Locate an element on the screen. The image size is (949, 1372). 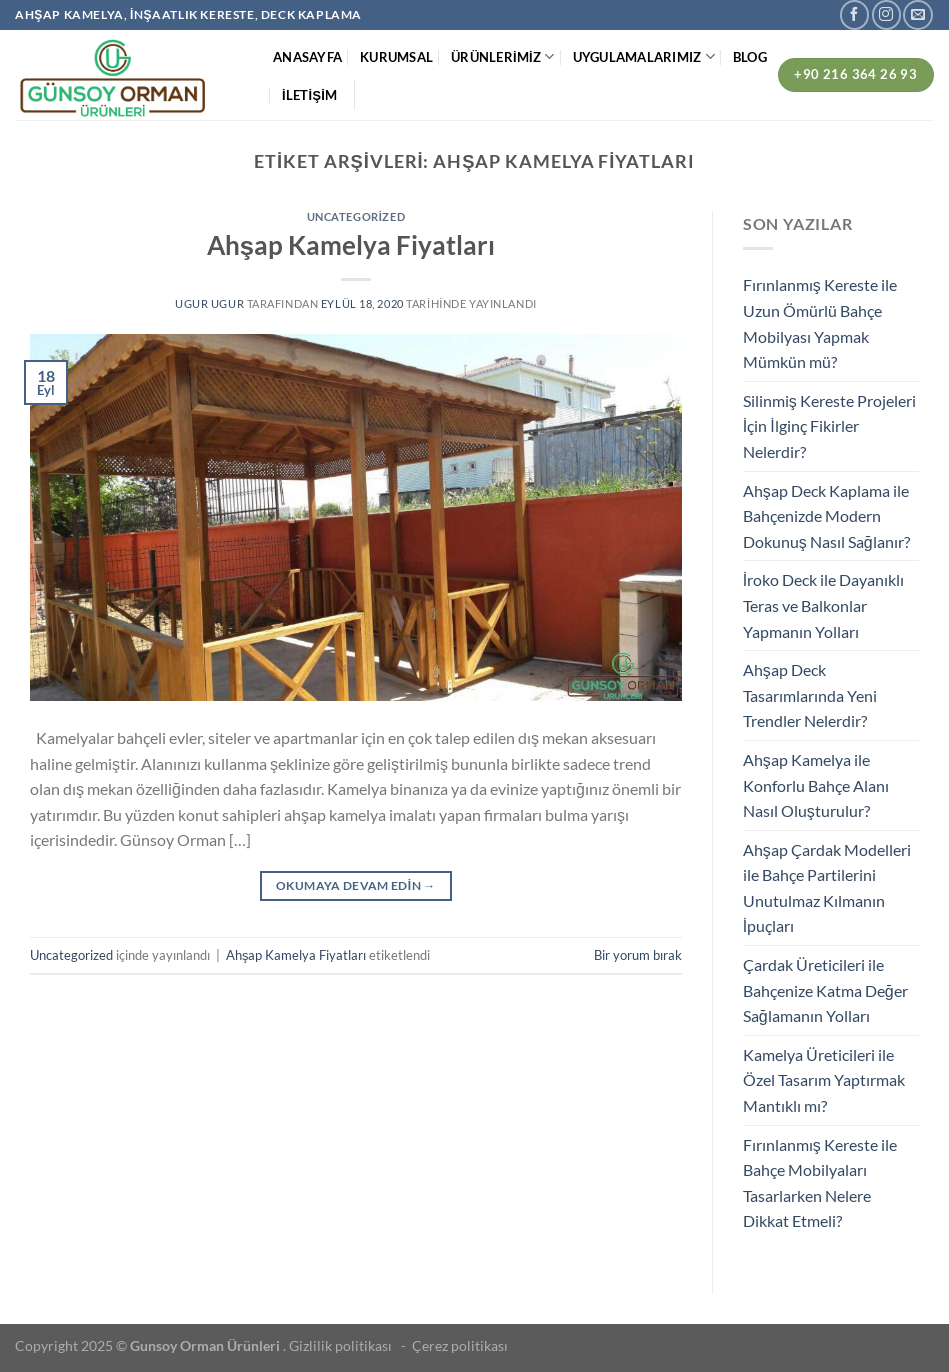
ANASAYFA is located at coordinates (307, 57).